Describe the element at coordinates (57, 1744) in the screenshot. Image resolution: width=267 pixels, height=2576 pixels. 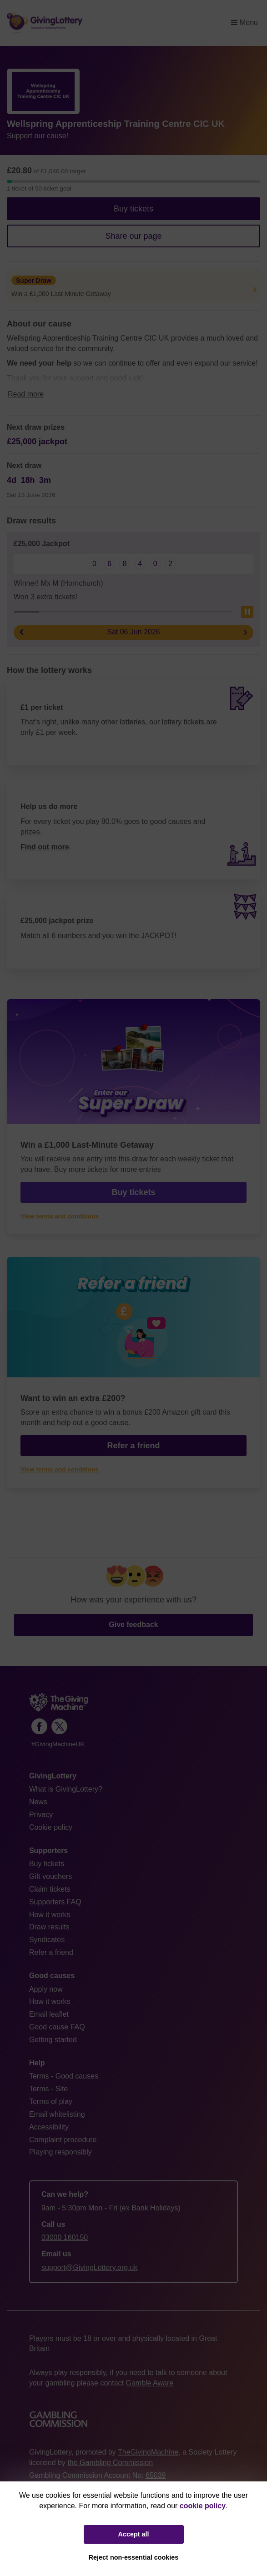
I see `#GivingMachineUK` at that location.